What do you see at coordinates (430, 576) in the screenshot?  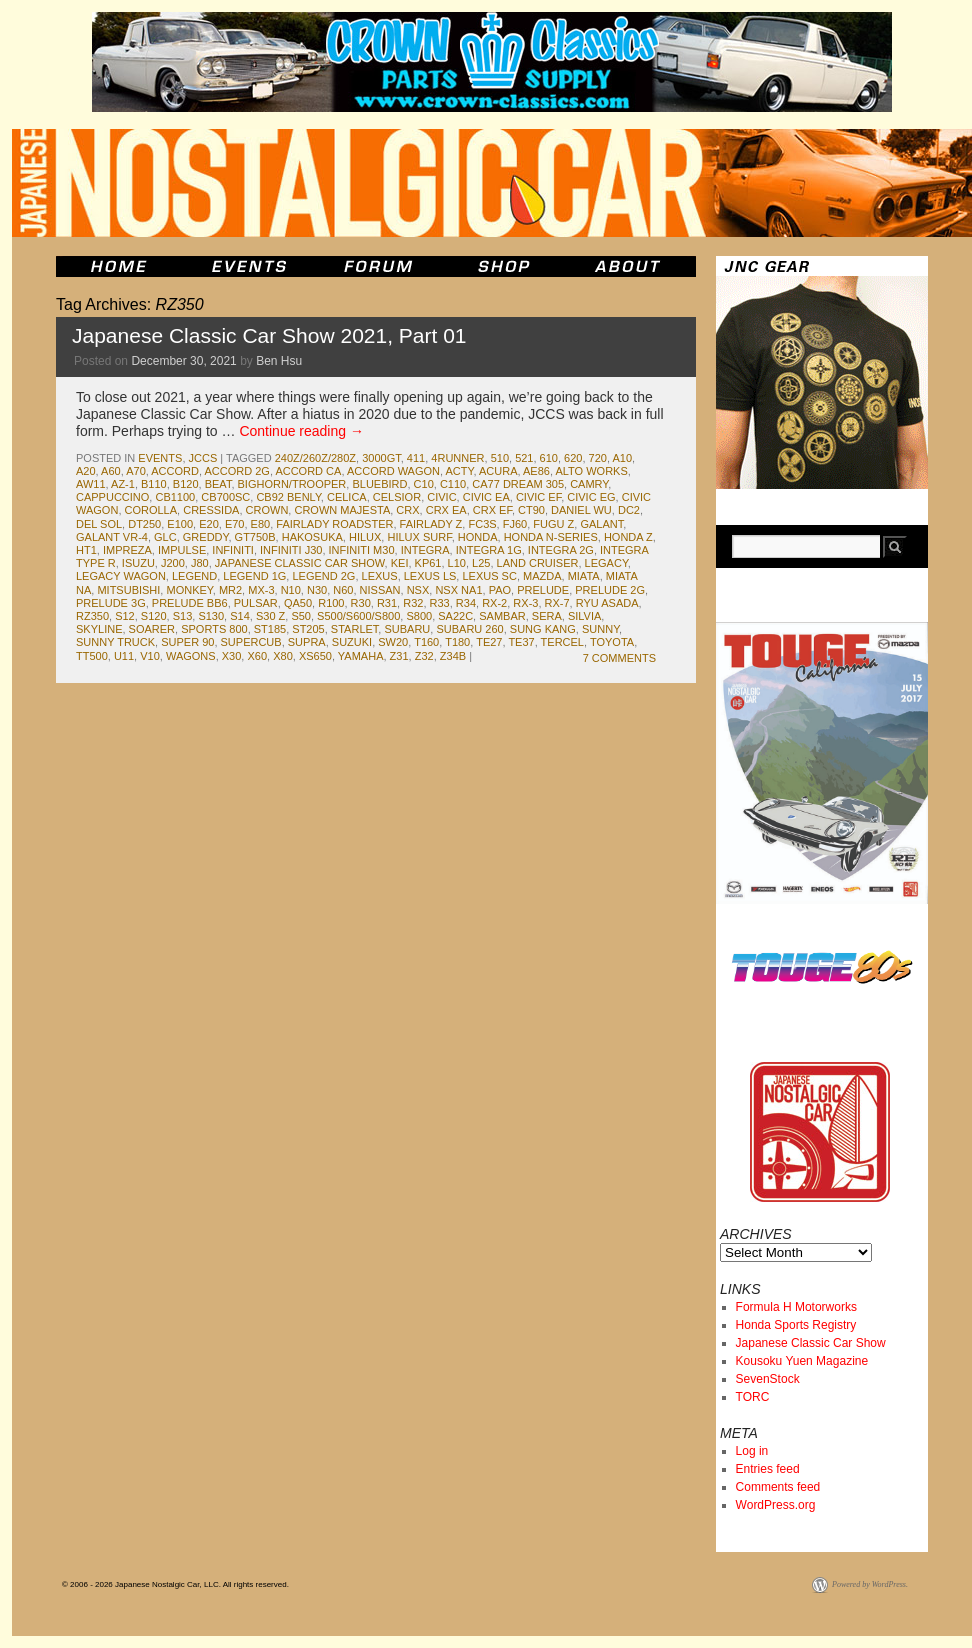 I see `Lexus LS` at bounding box center [430, 576].